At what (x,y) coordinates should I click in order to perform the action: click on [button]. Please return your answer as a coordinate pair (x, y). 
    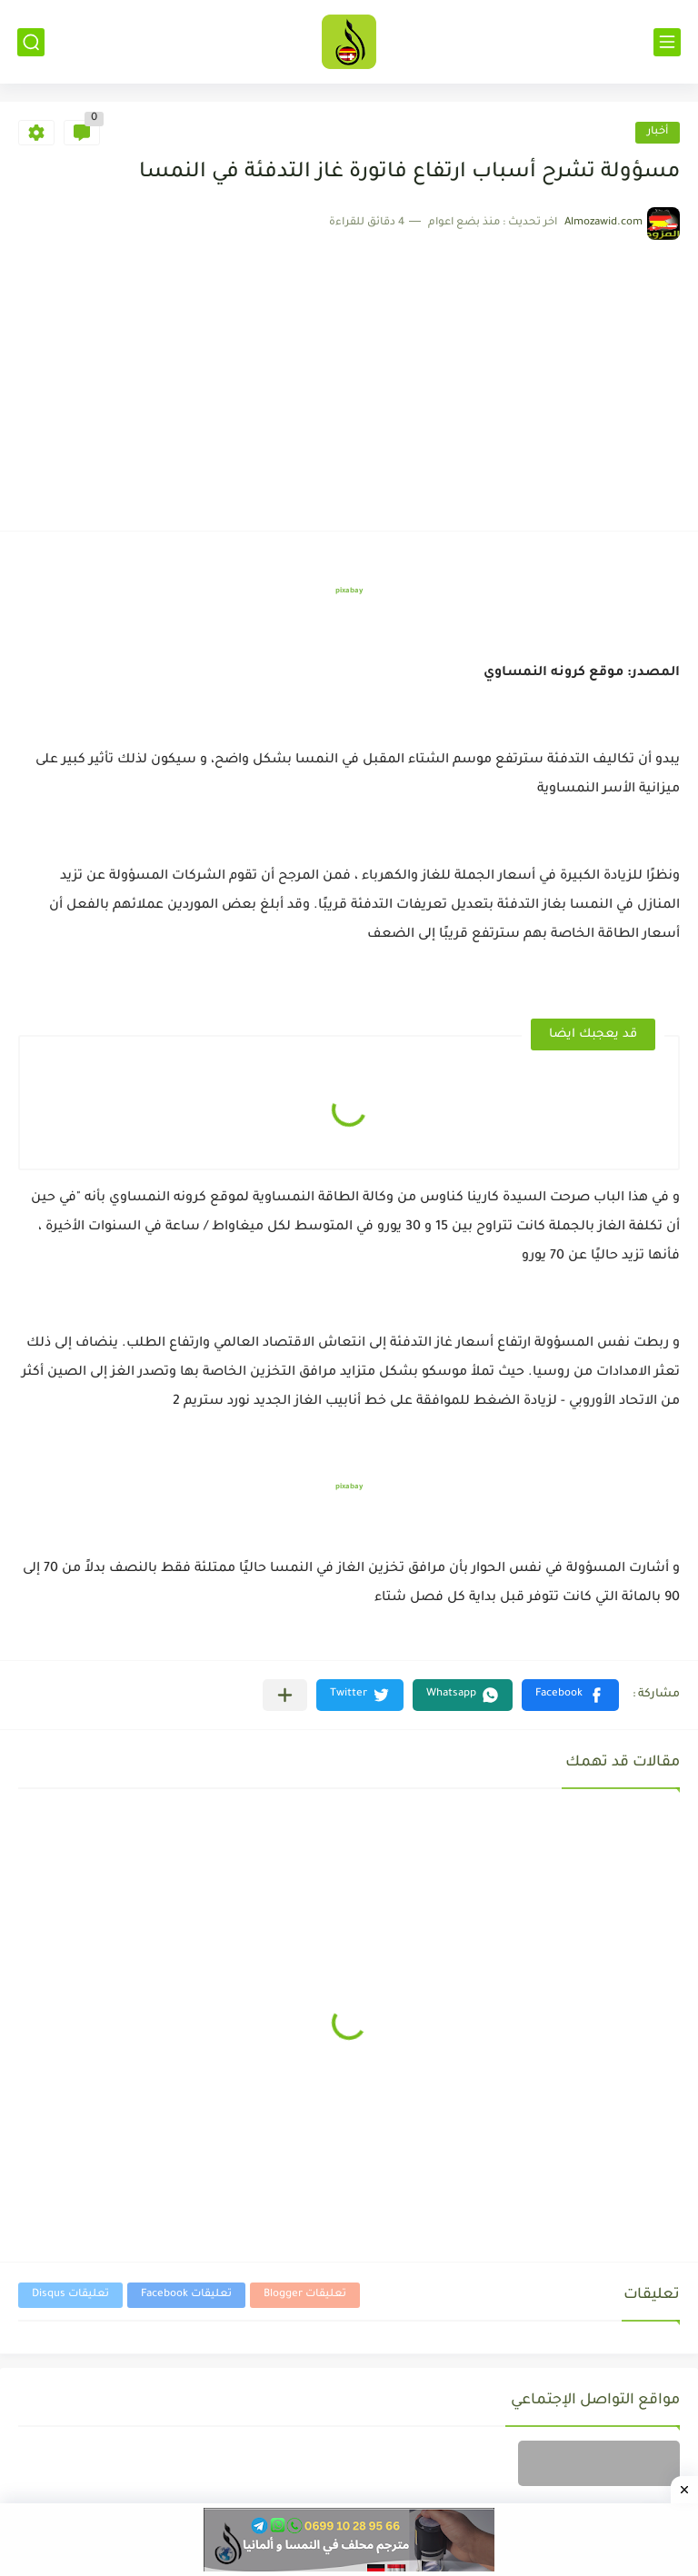
    Looking at the image, I should click on (570, 1695).